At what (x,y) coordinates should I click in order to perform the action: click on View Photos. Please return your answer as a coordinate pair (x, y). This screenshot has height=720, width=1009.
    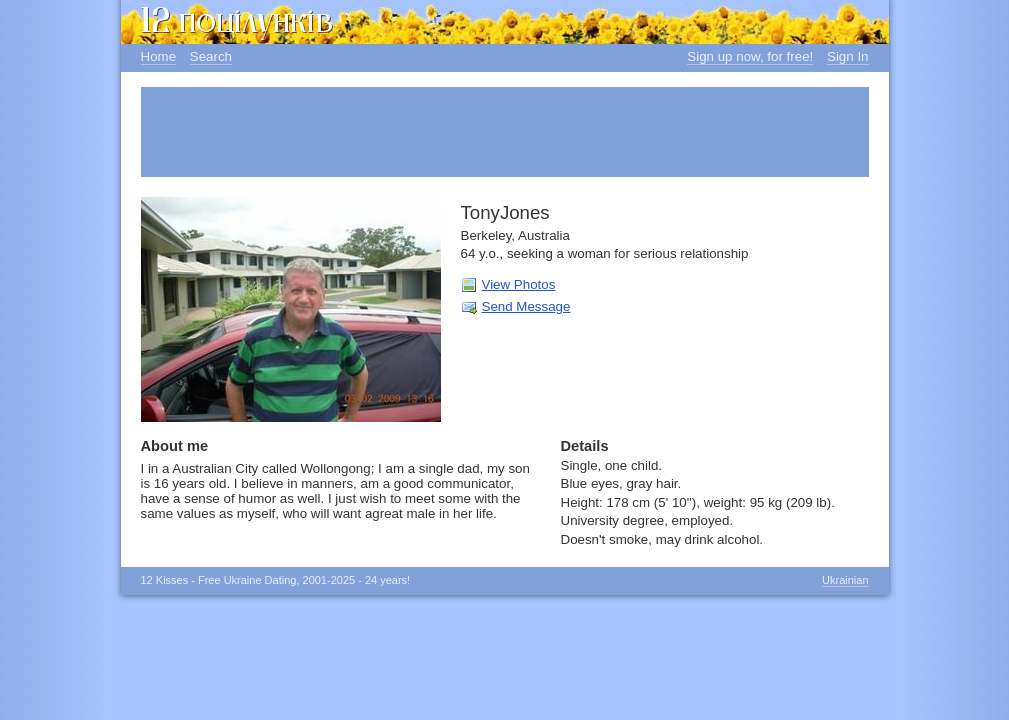
    Looking at the image, I should click on (519, 284).